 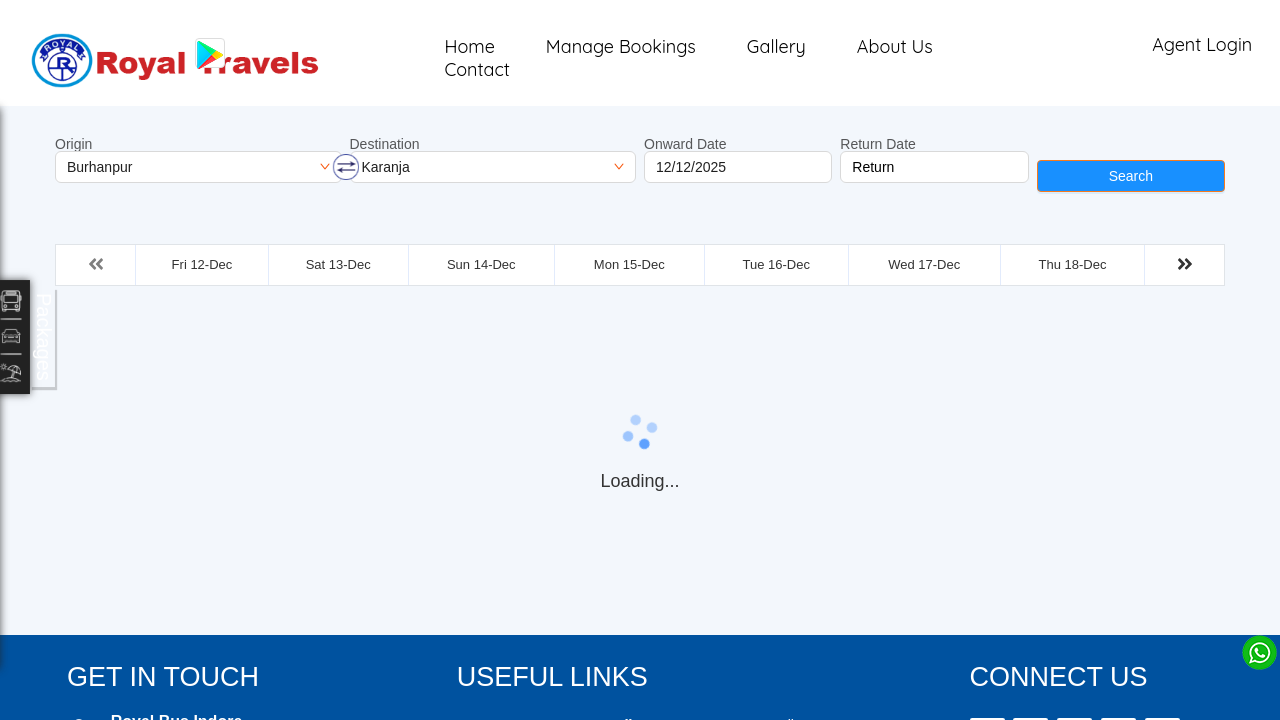 I want to click on Destination, so click(x=385, y=144).